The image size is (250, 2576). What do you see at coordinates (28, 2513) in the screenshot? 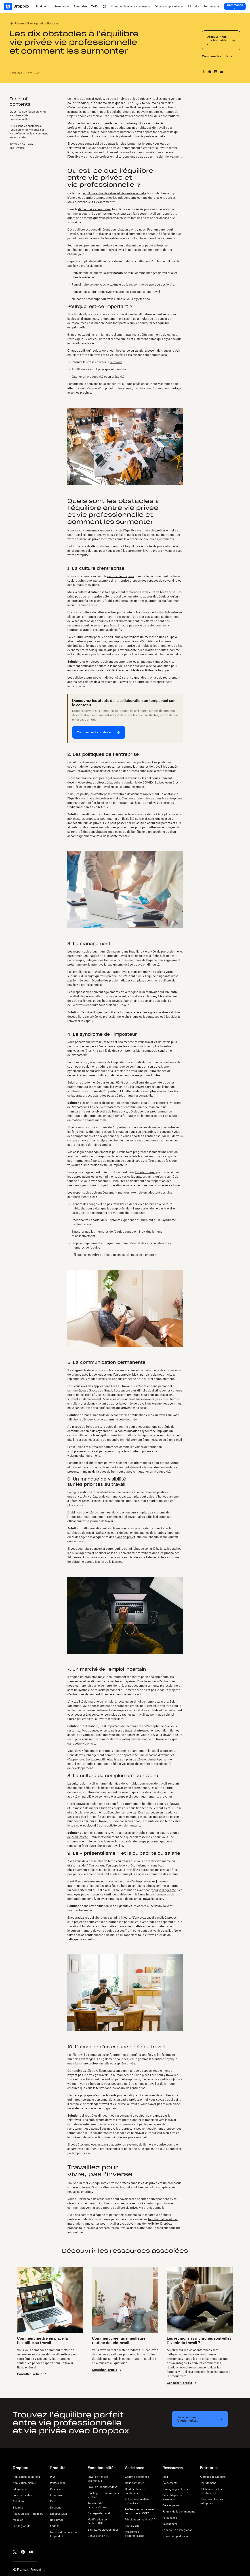
I see `Accès en avant-première` at bounding box center [28, 2513].